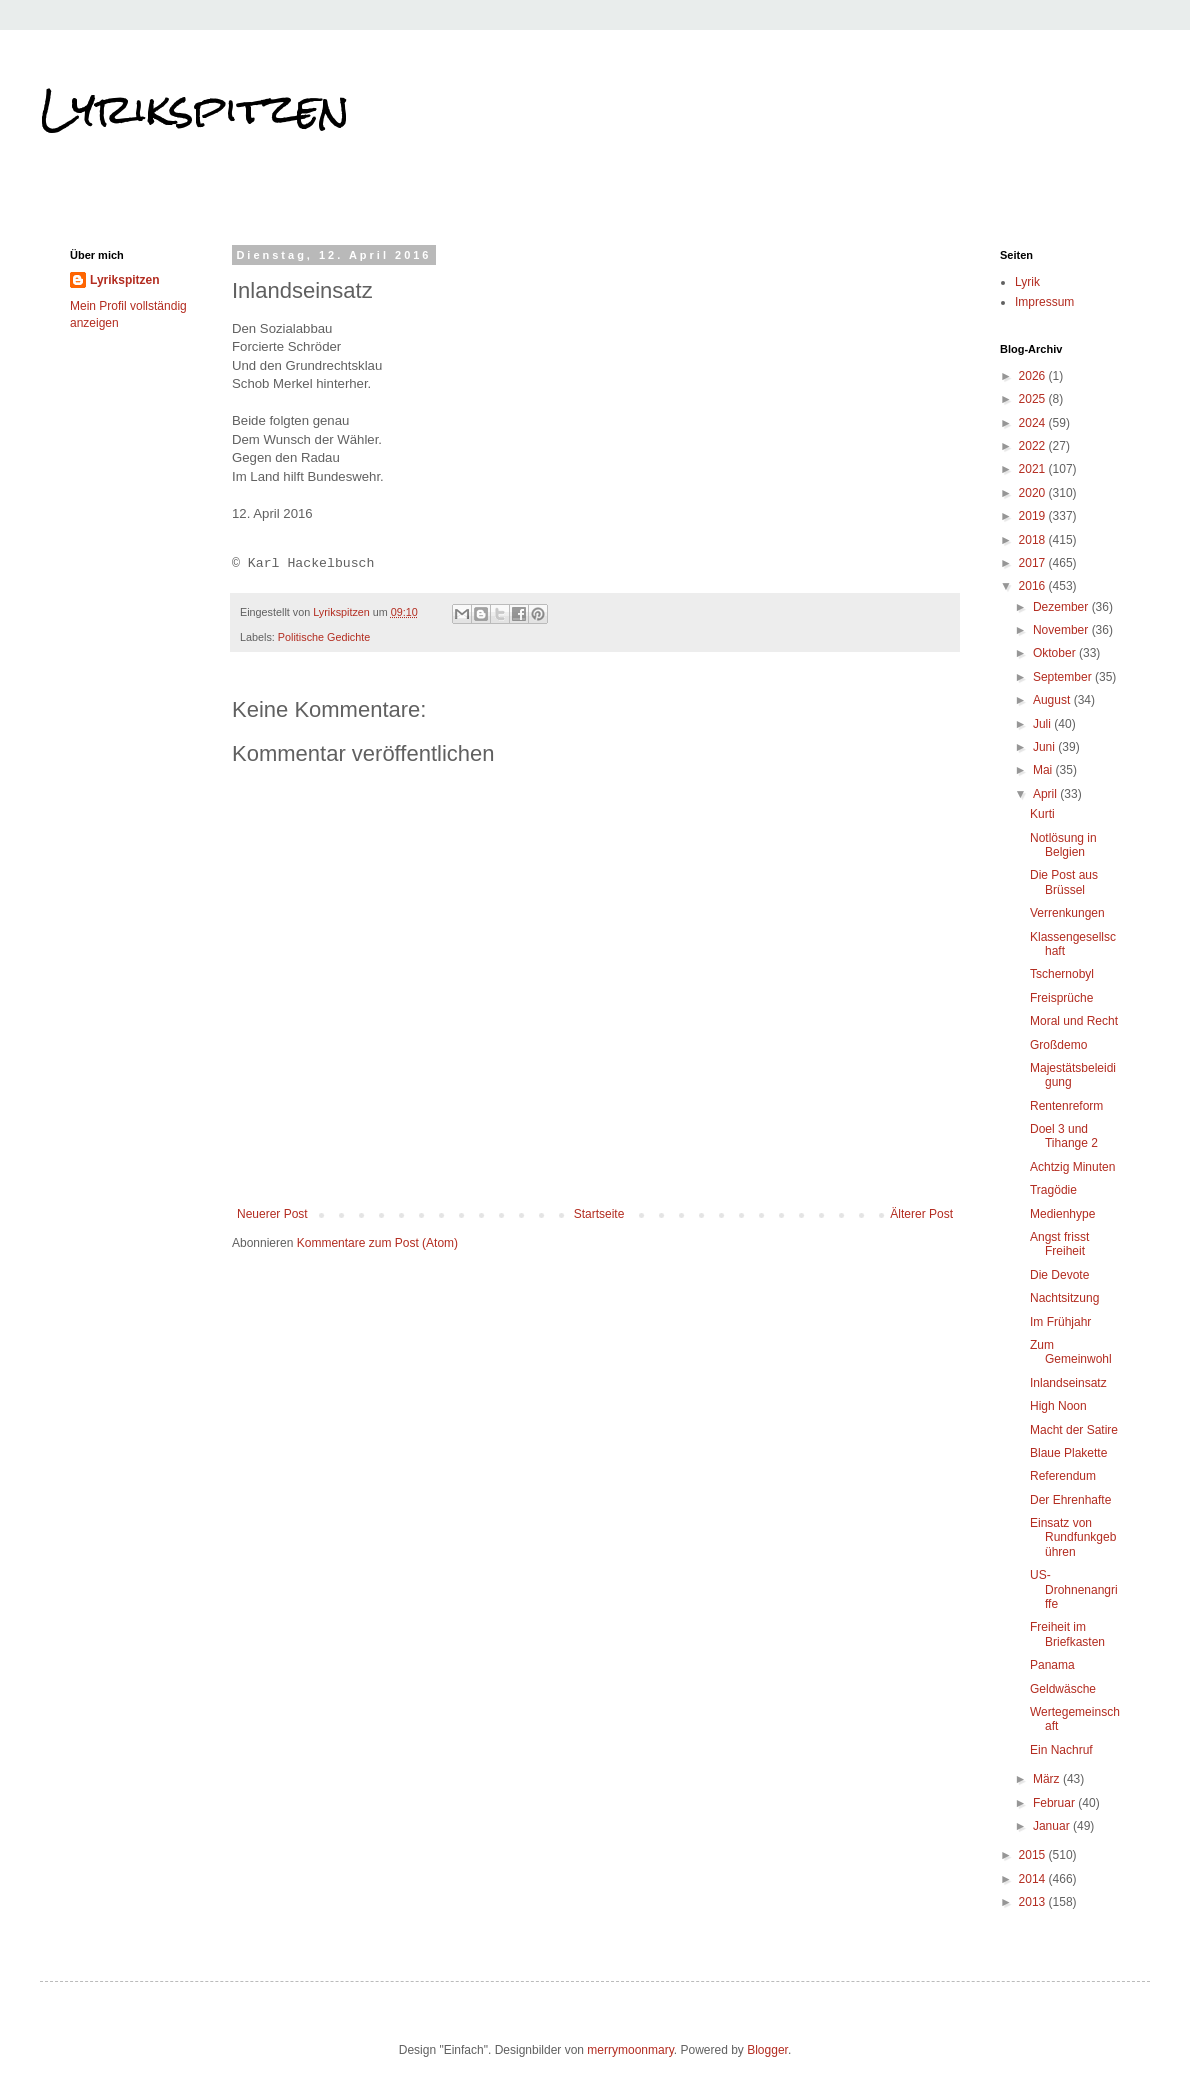  What do you see at coordinates (1055, 1803) in the screenshot?
I see `Februar` at bounding box center [1055, 1803].